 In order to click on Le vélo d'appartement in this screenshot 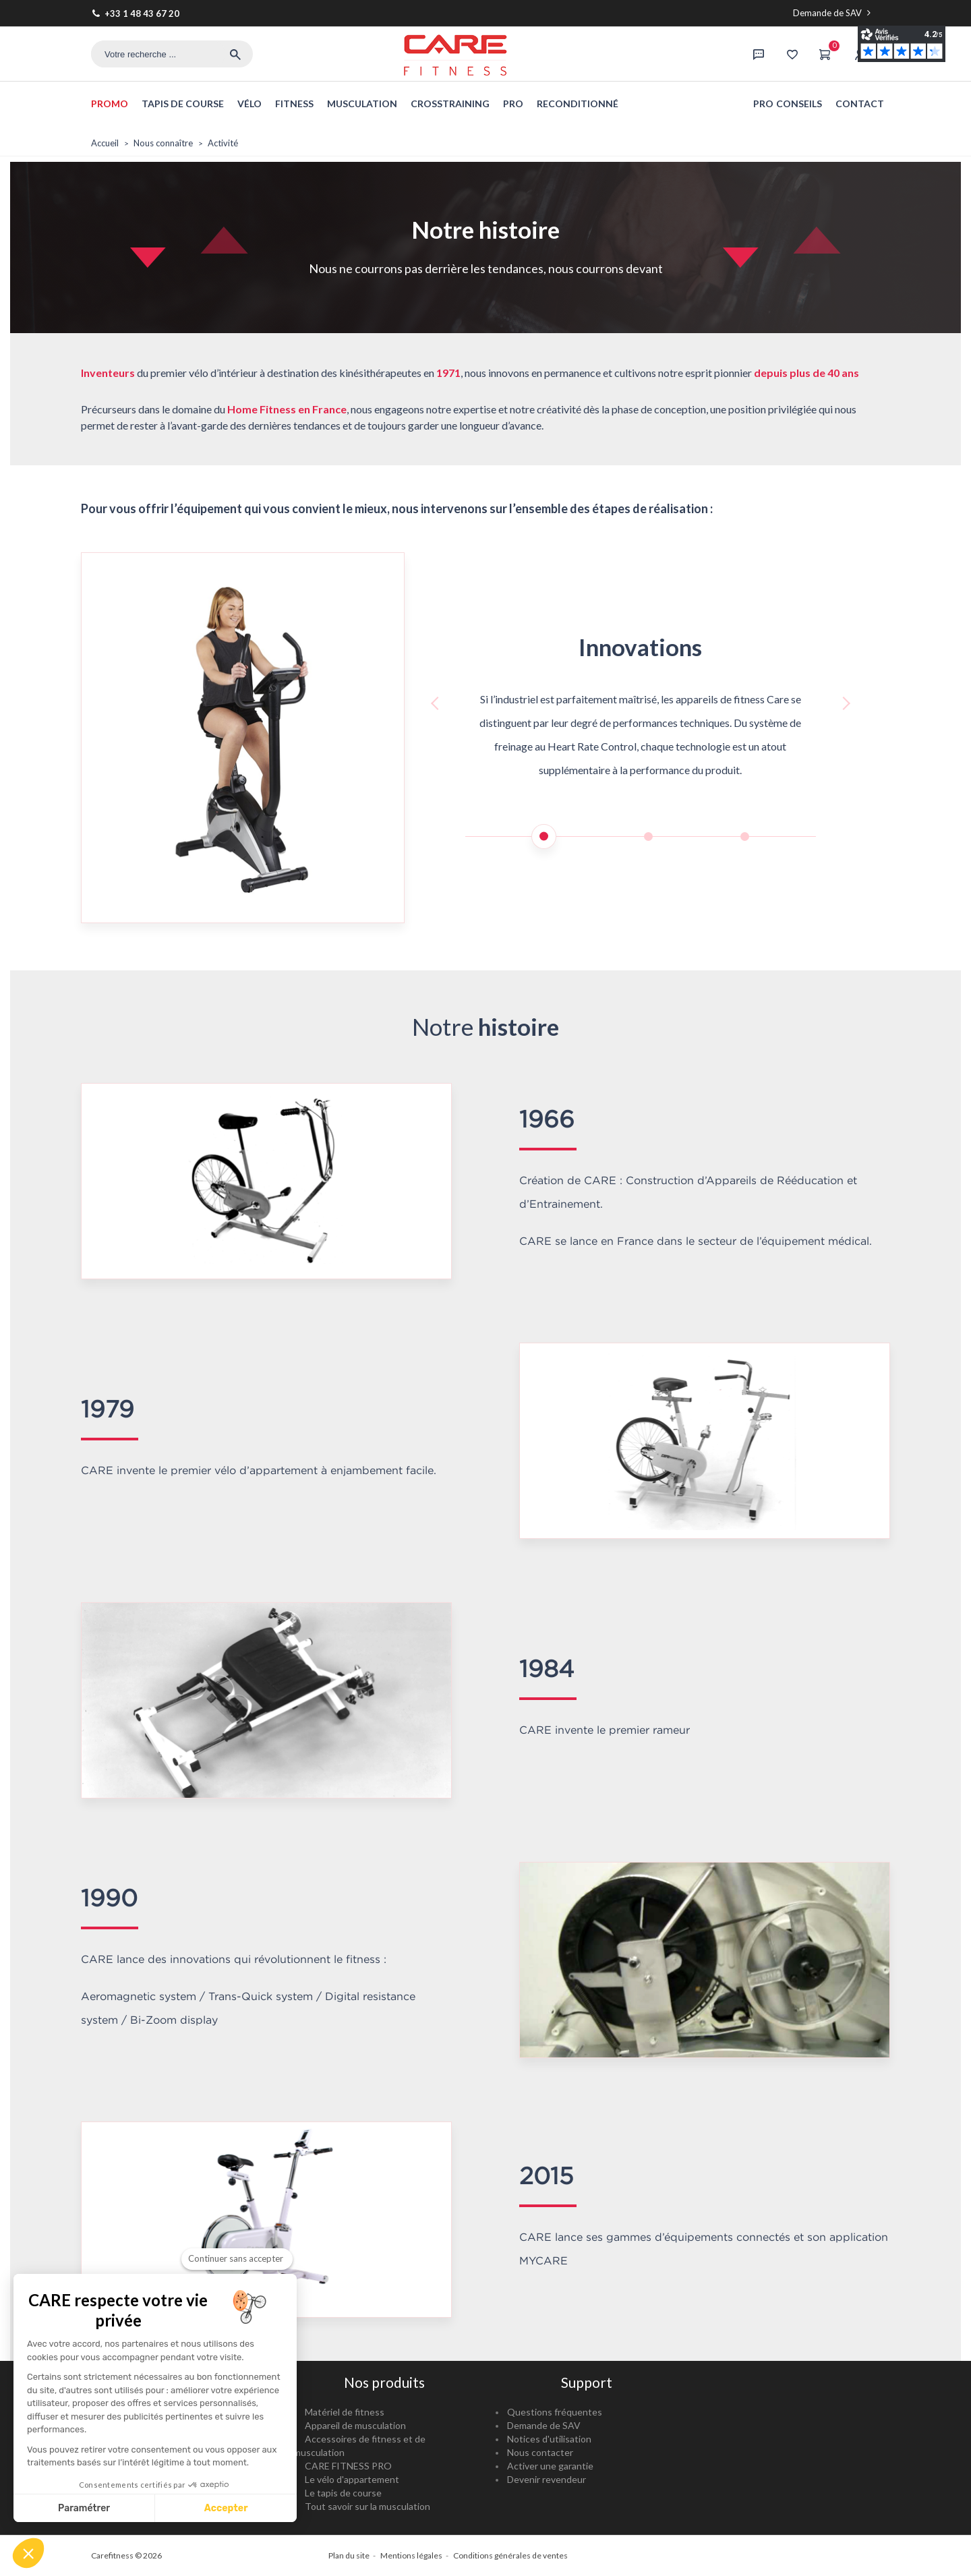, I will do `click(352, 2479)`.